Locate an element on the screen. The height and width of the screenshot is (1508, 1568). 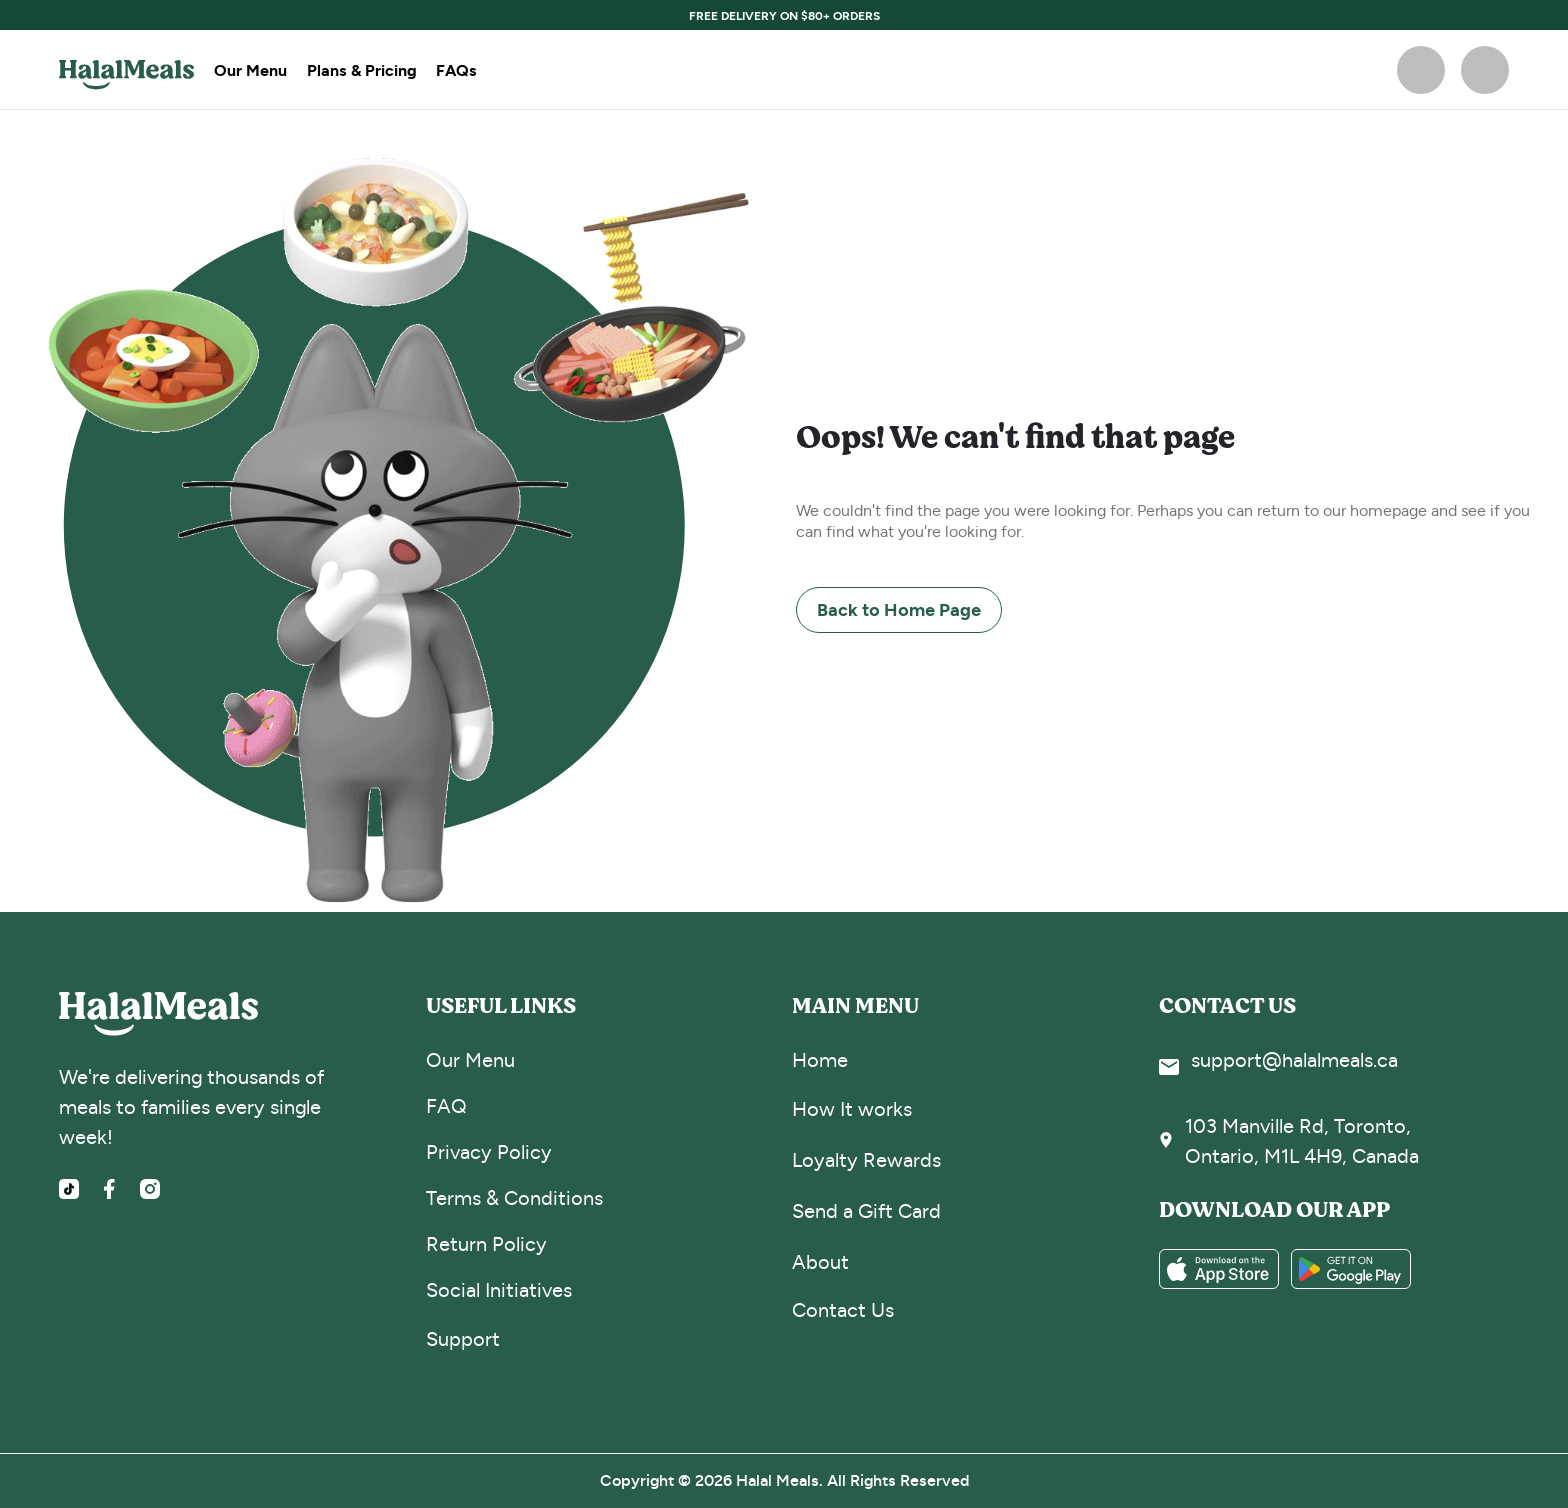
Privacy Policy is located at coordinates (489, 1152).